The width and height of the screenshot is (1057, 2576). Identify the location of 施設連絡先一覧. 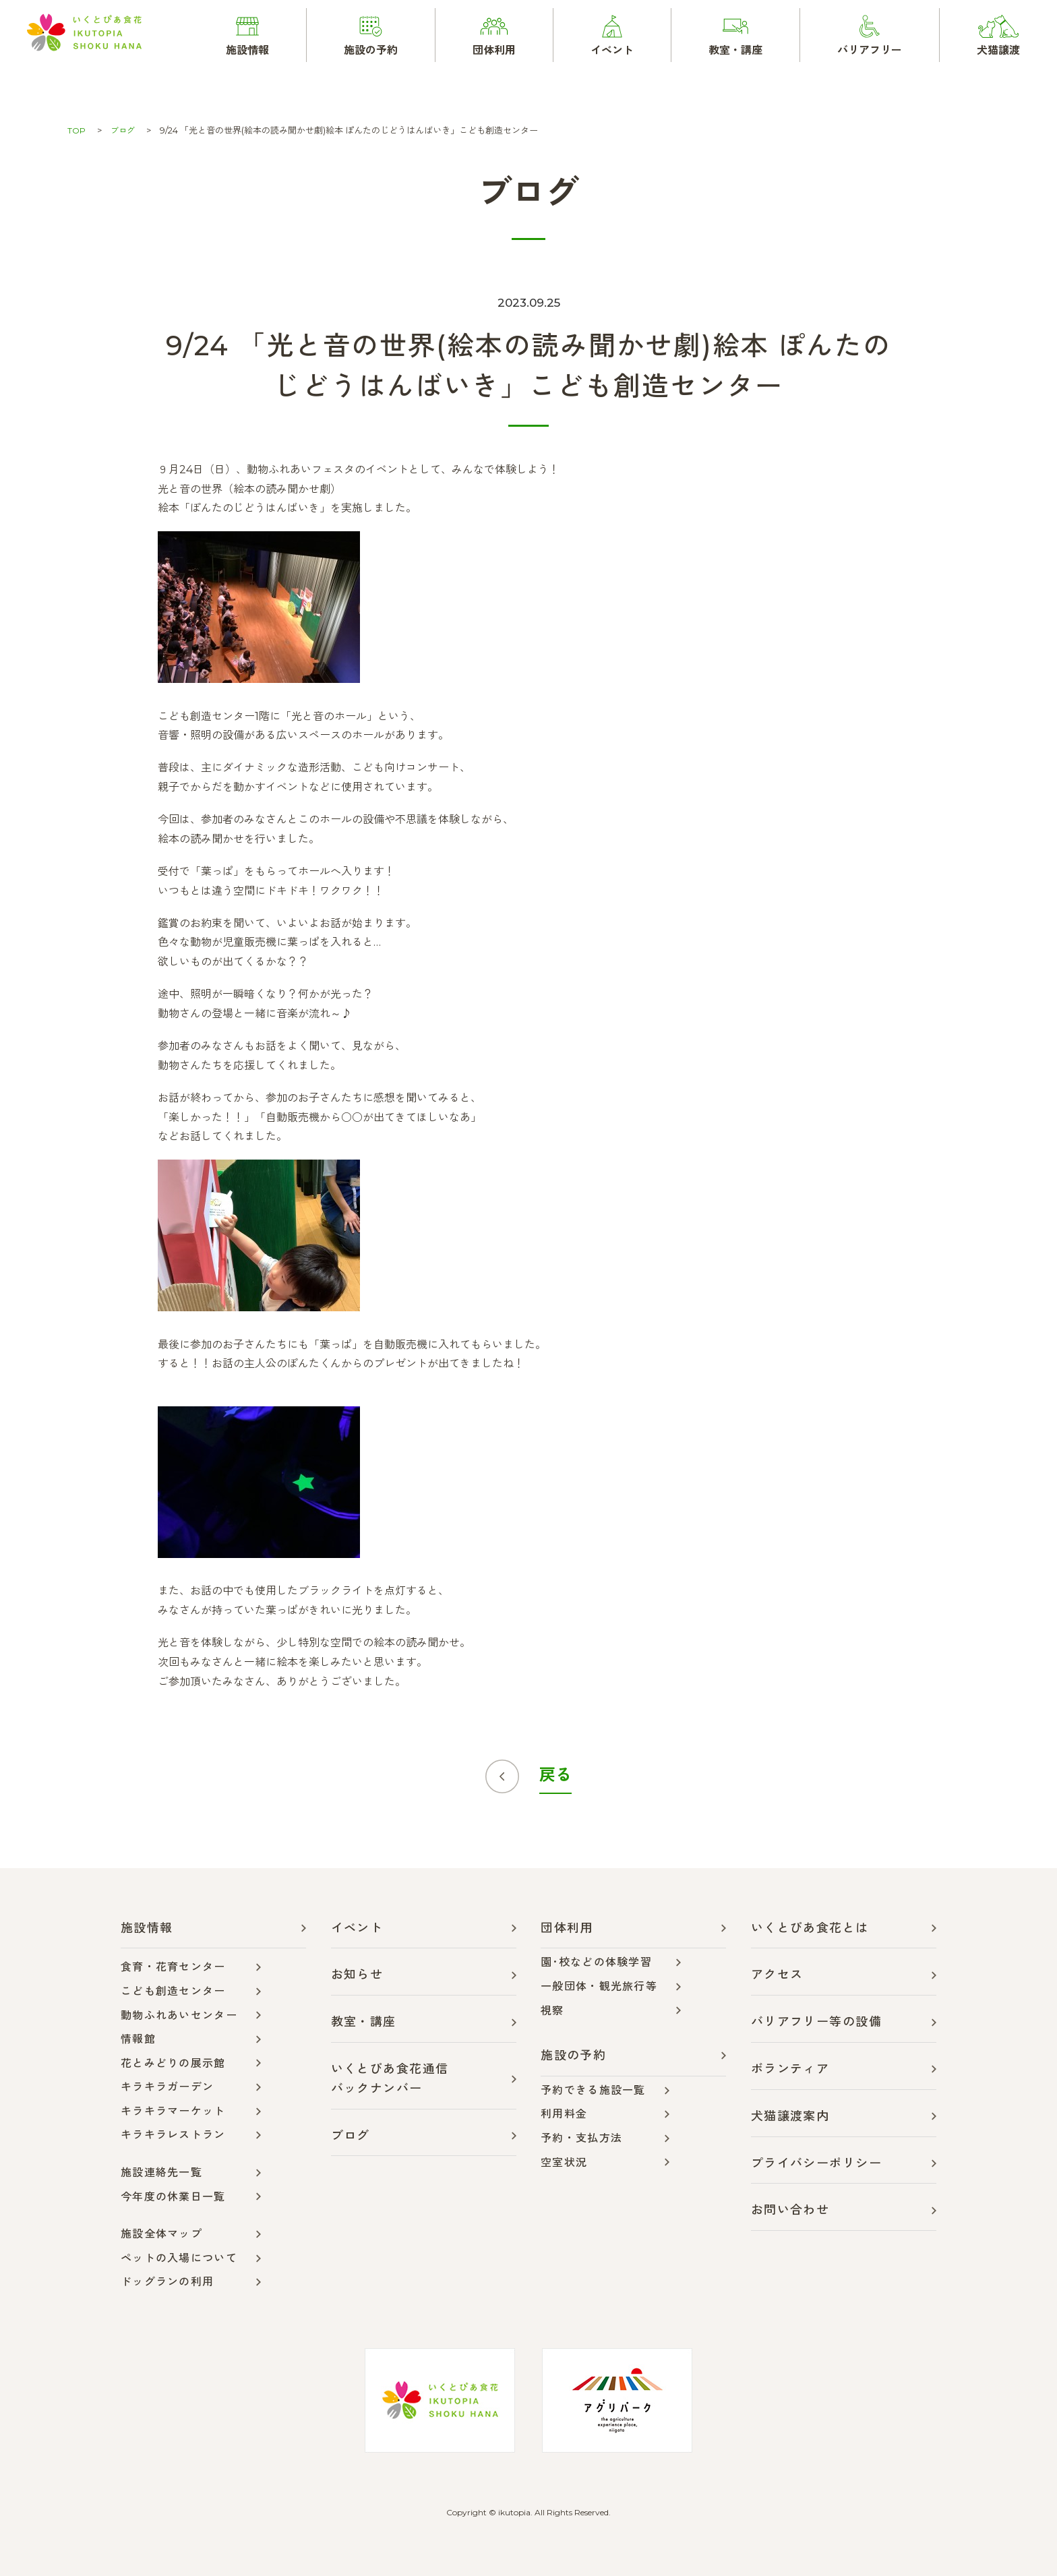
(161, 2172).